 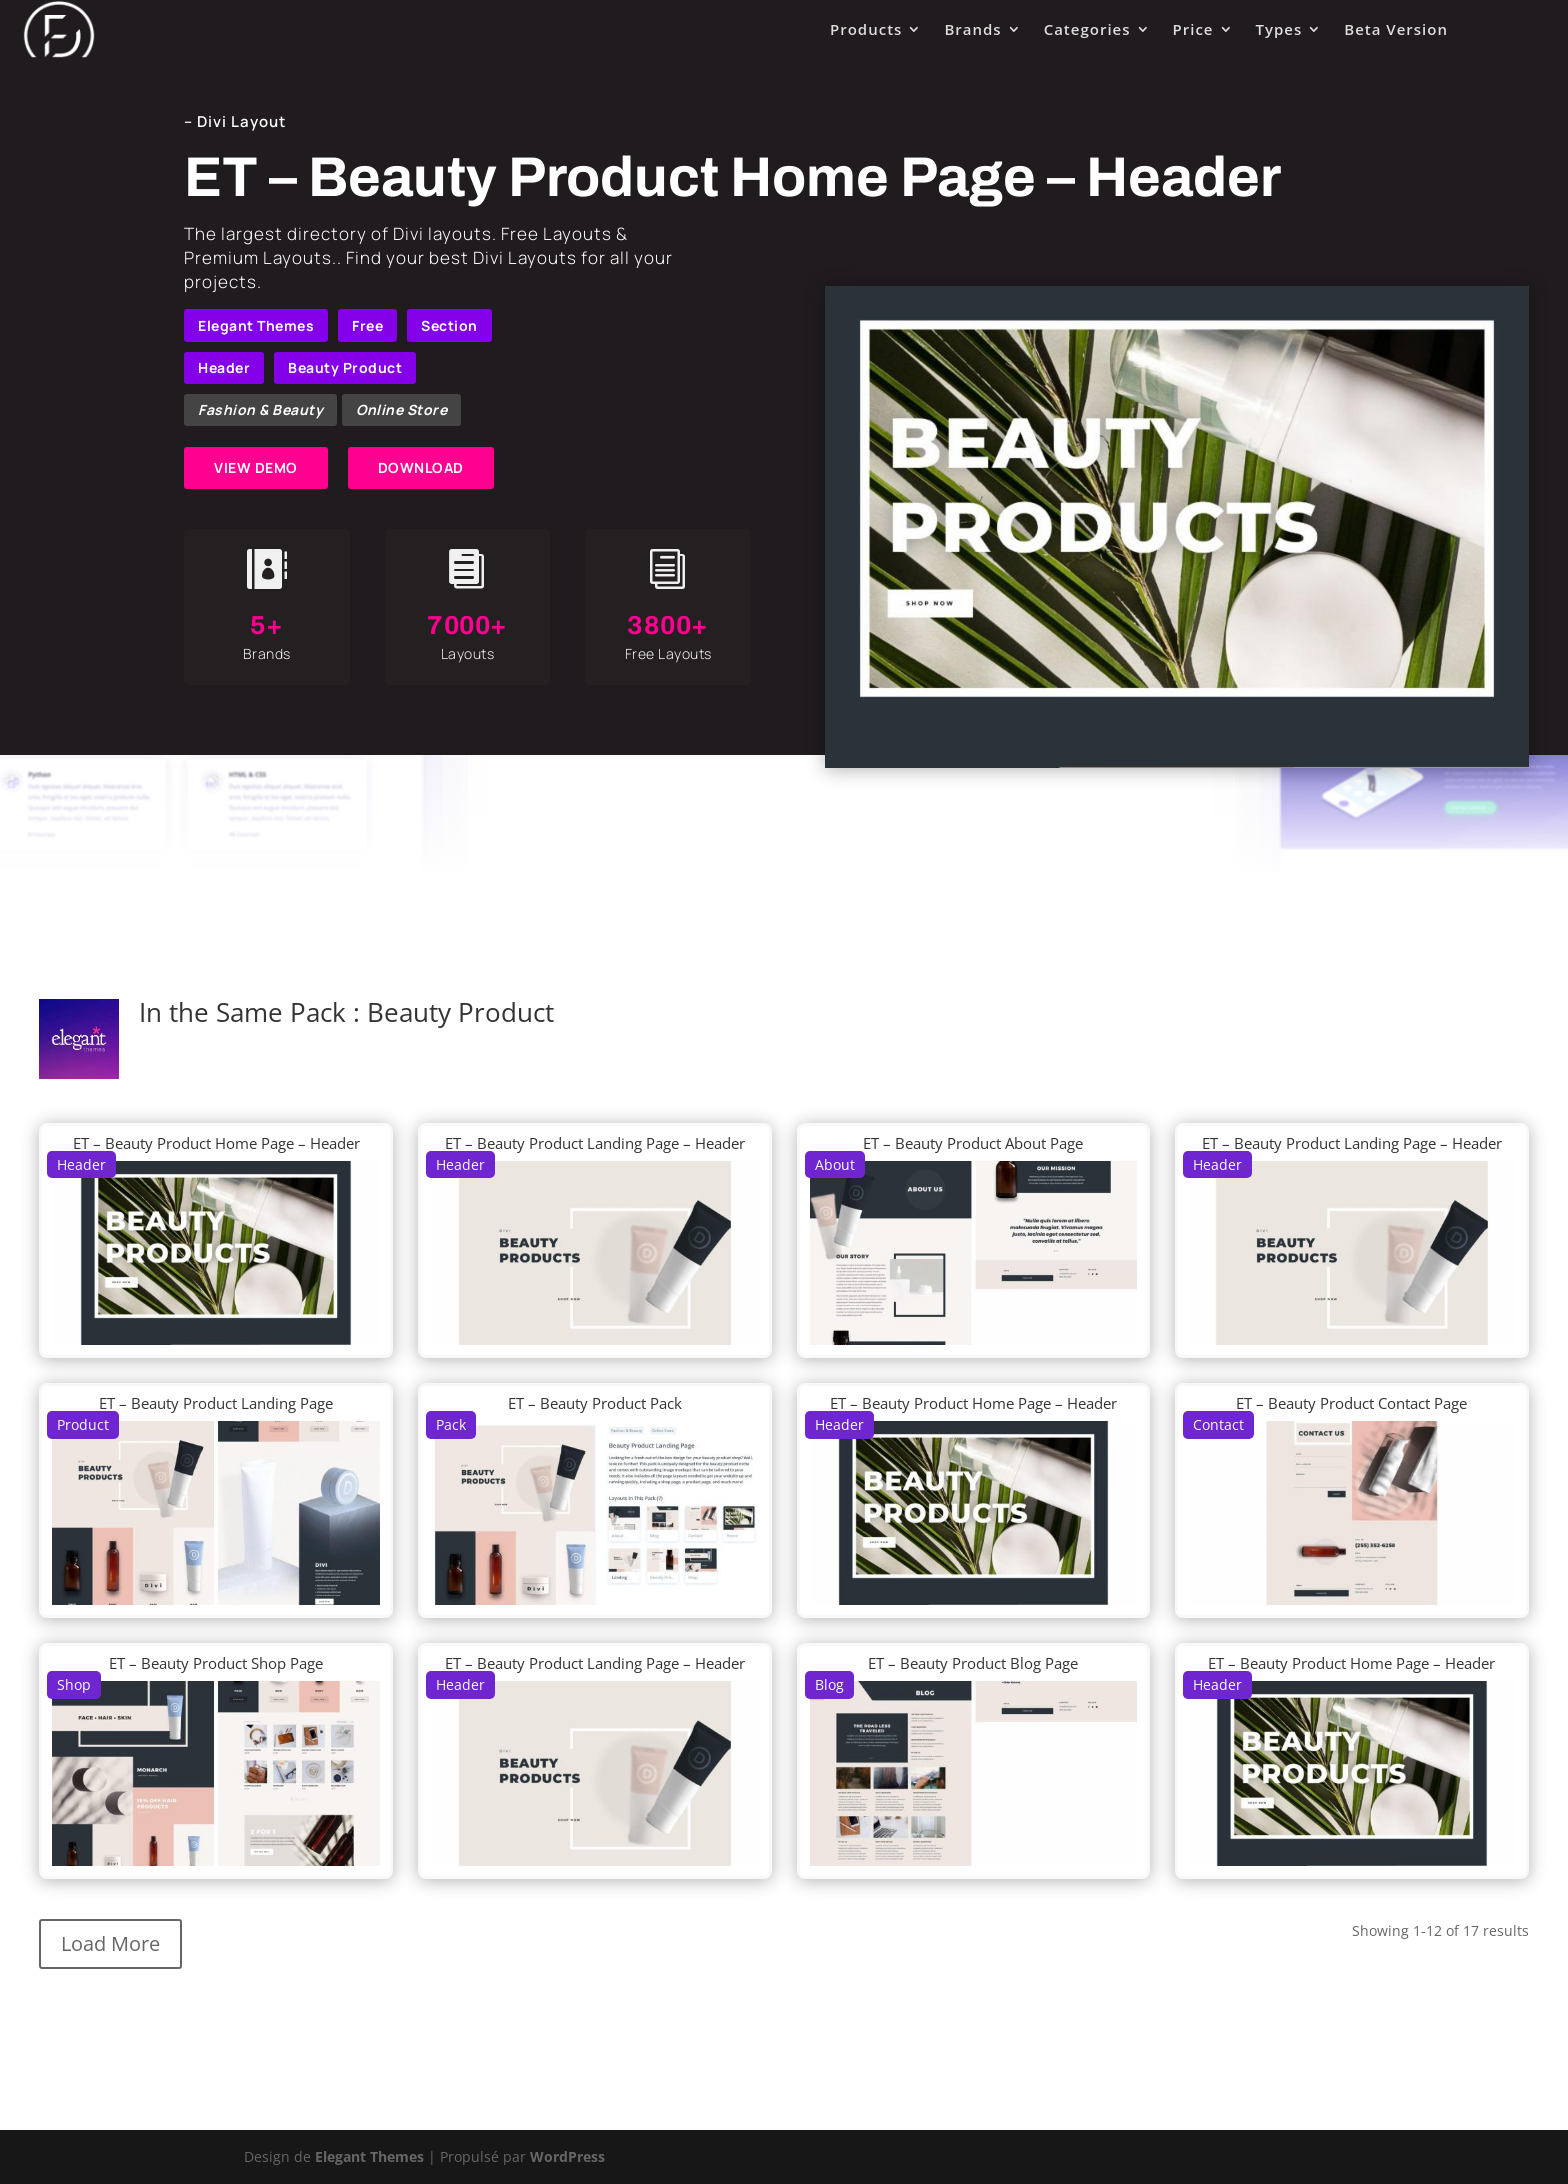 I want to click on Price, so click(x=1193, y=29).